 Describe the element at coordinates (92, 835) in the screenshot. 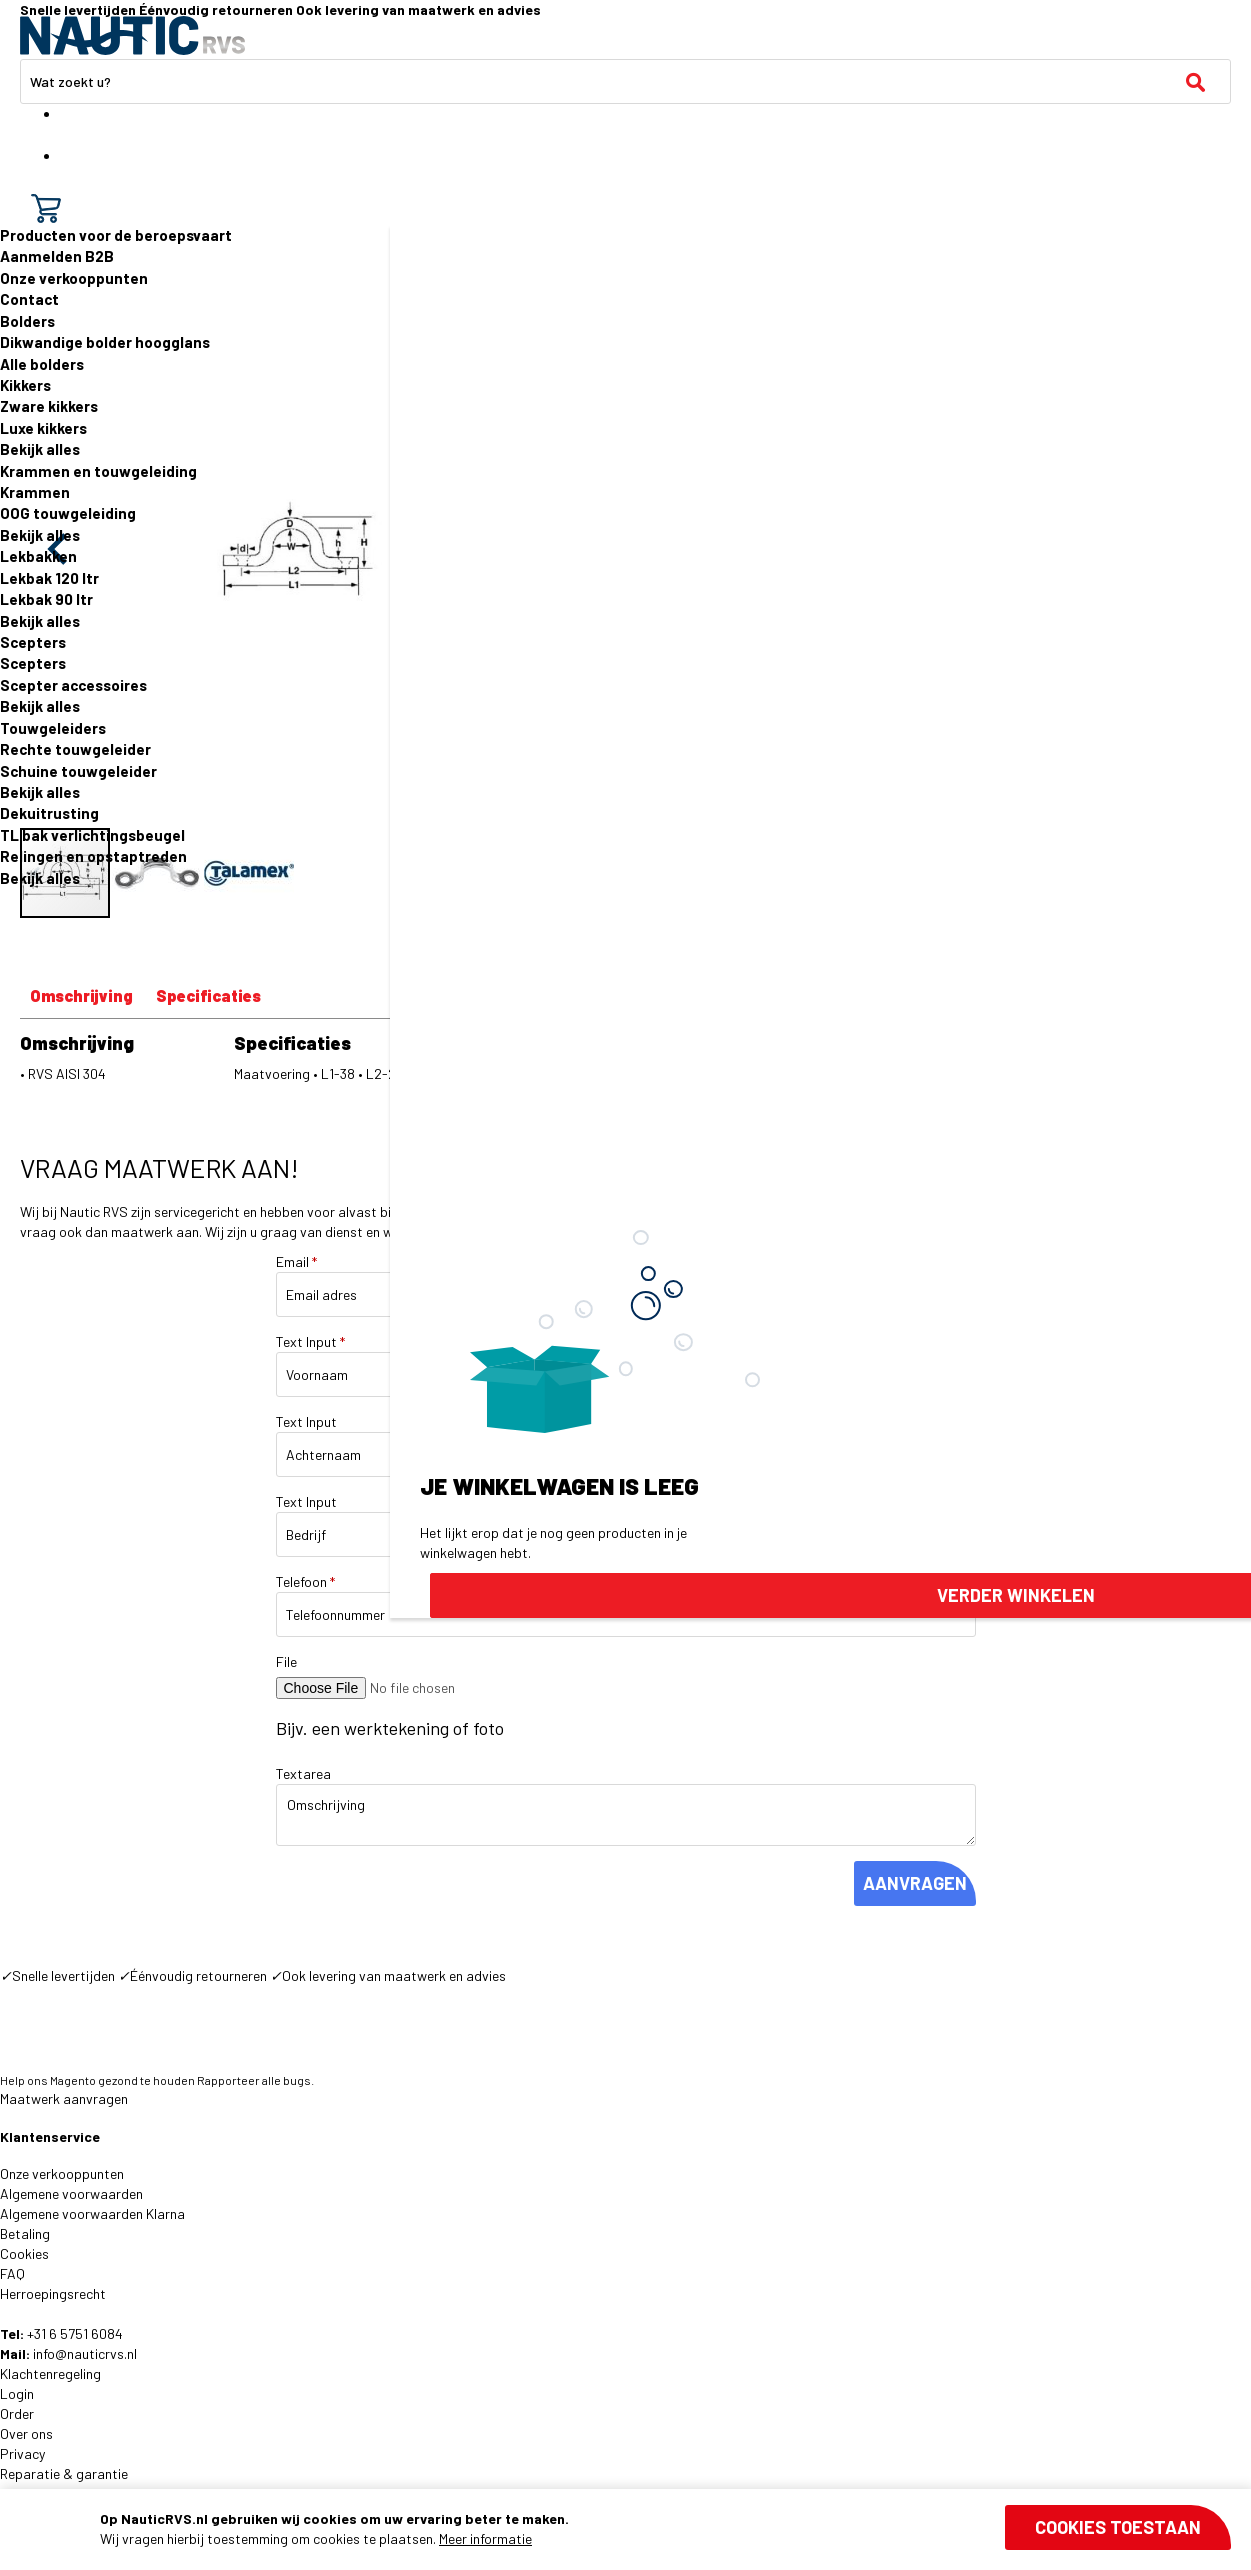

I see `TL bak verlichtingsbeugel` at that location.